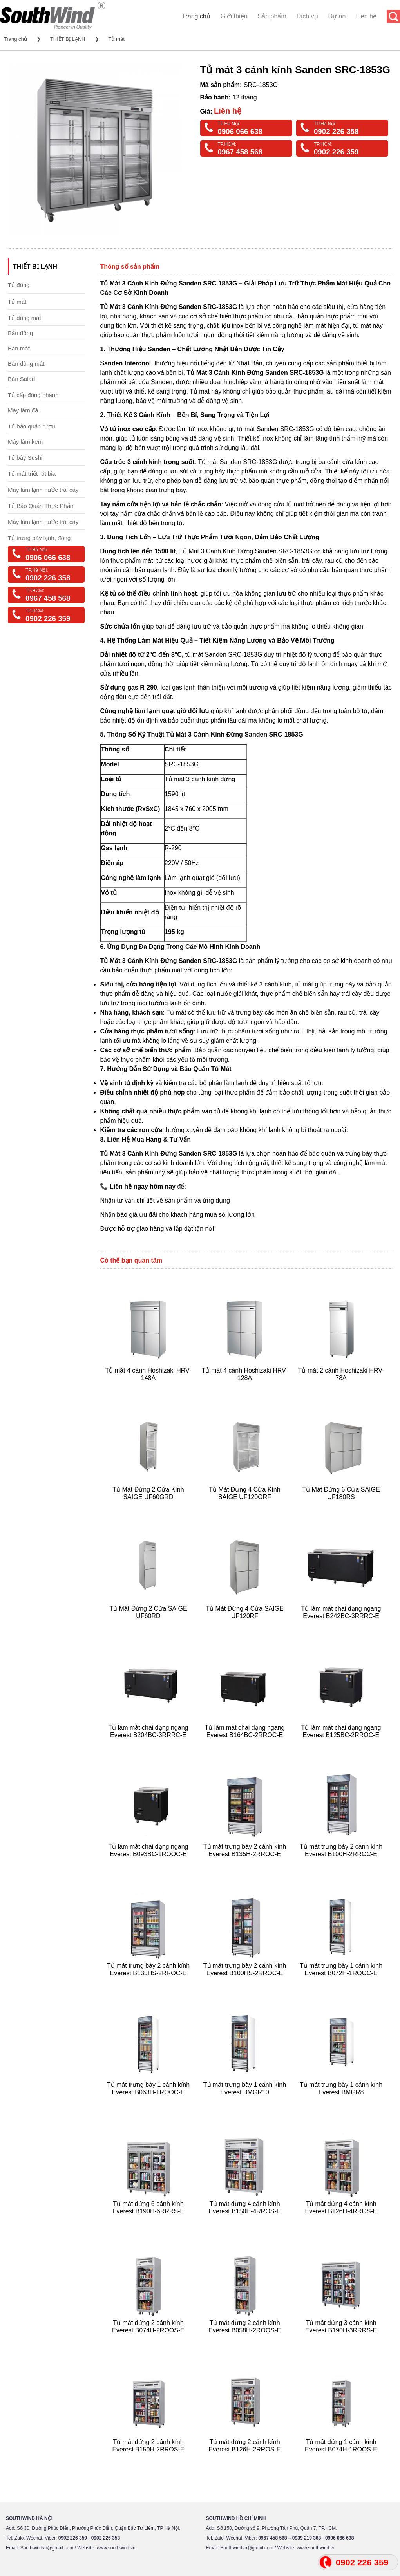 The width and height of the screenshot is (400, 2576). What do you see at coordinates (20, 333) in the screenshot?
I see `Bàn đông` at bounding box center [20, 333].